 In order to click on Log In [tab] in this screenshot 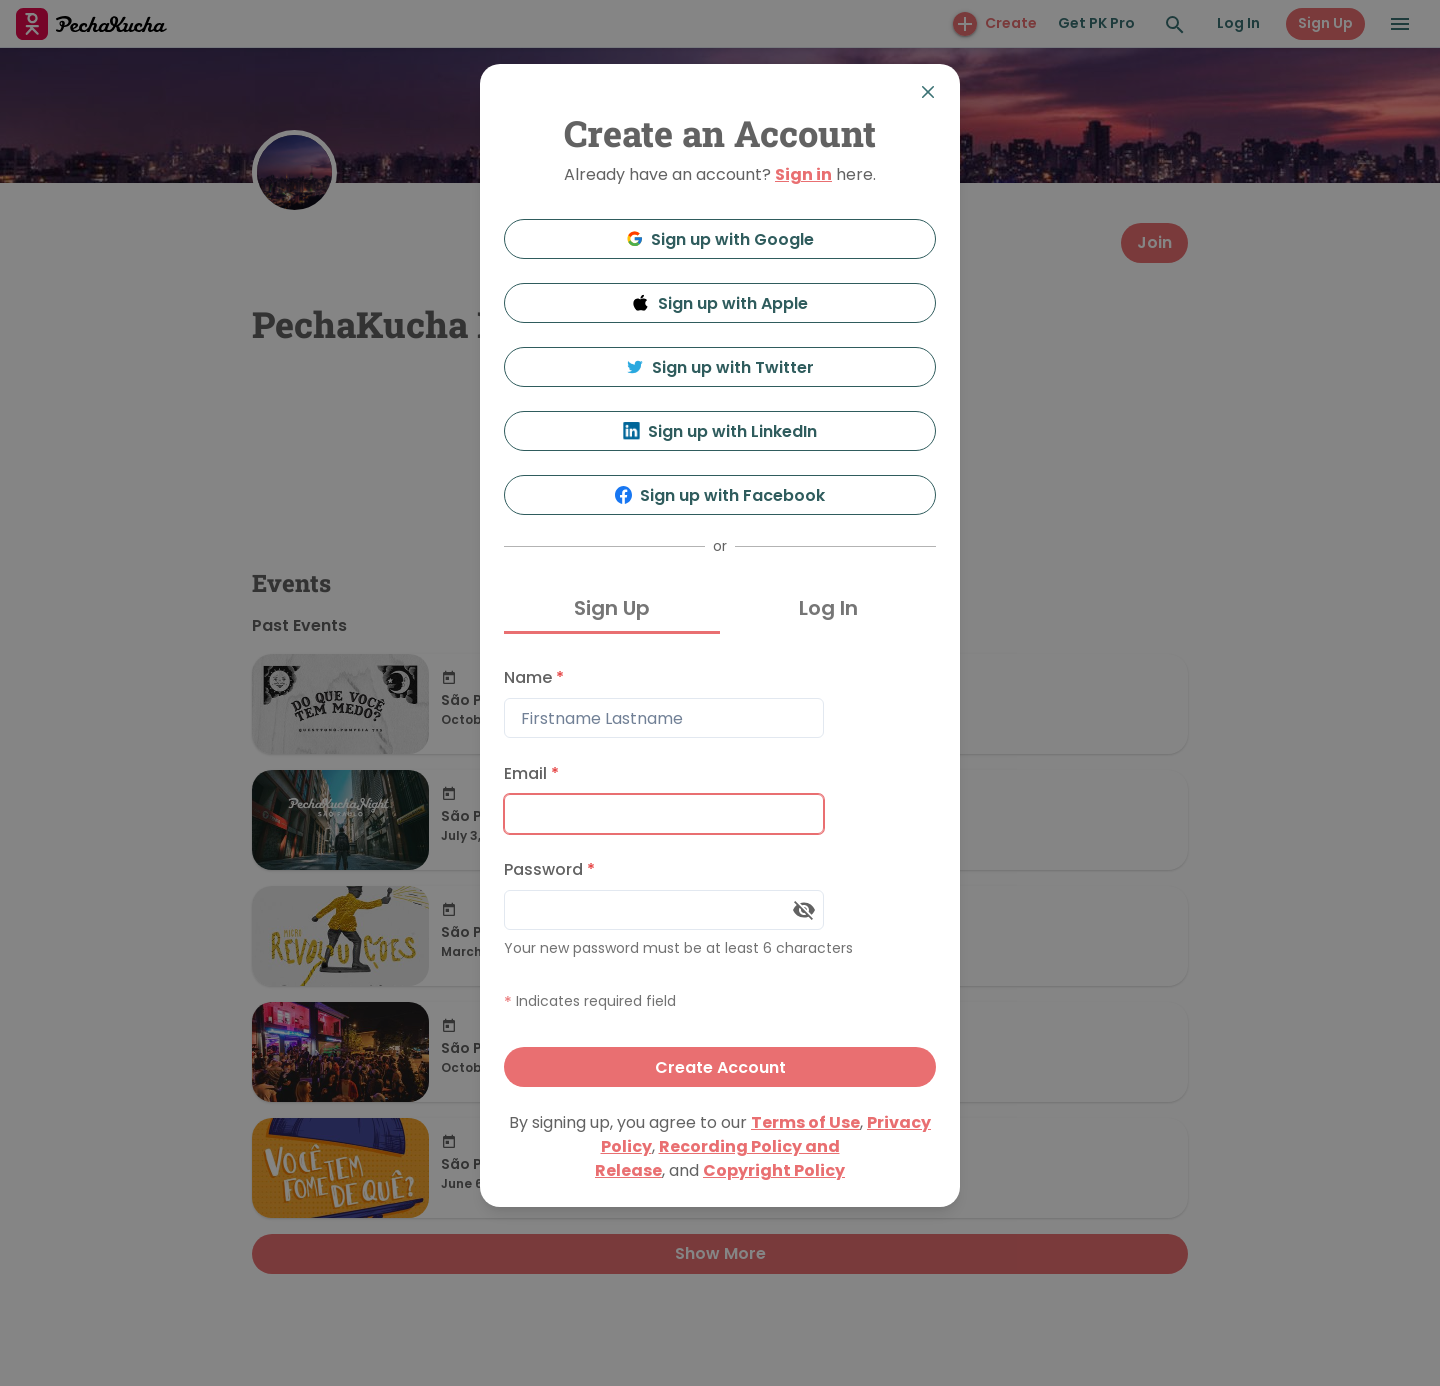, I will do `click(828, 608)`.